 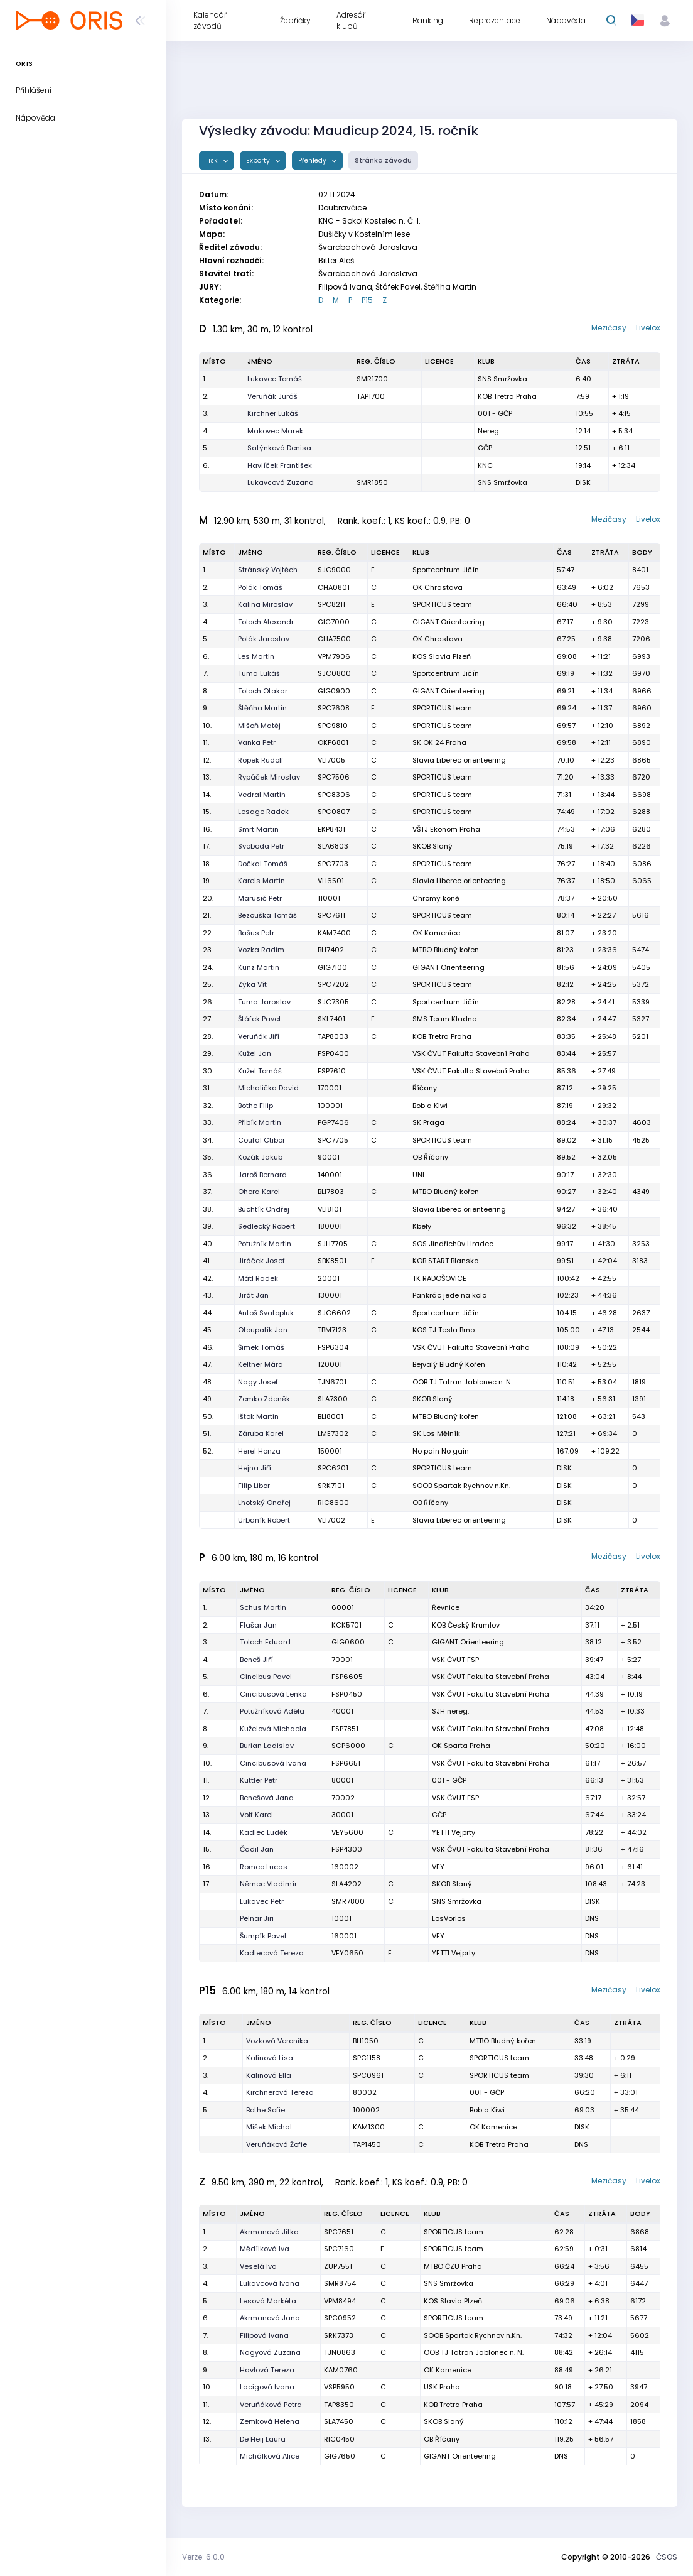 I want to click on EKP8431, so click(x=331, y=829).